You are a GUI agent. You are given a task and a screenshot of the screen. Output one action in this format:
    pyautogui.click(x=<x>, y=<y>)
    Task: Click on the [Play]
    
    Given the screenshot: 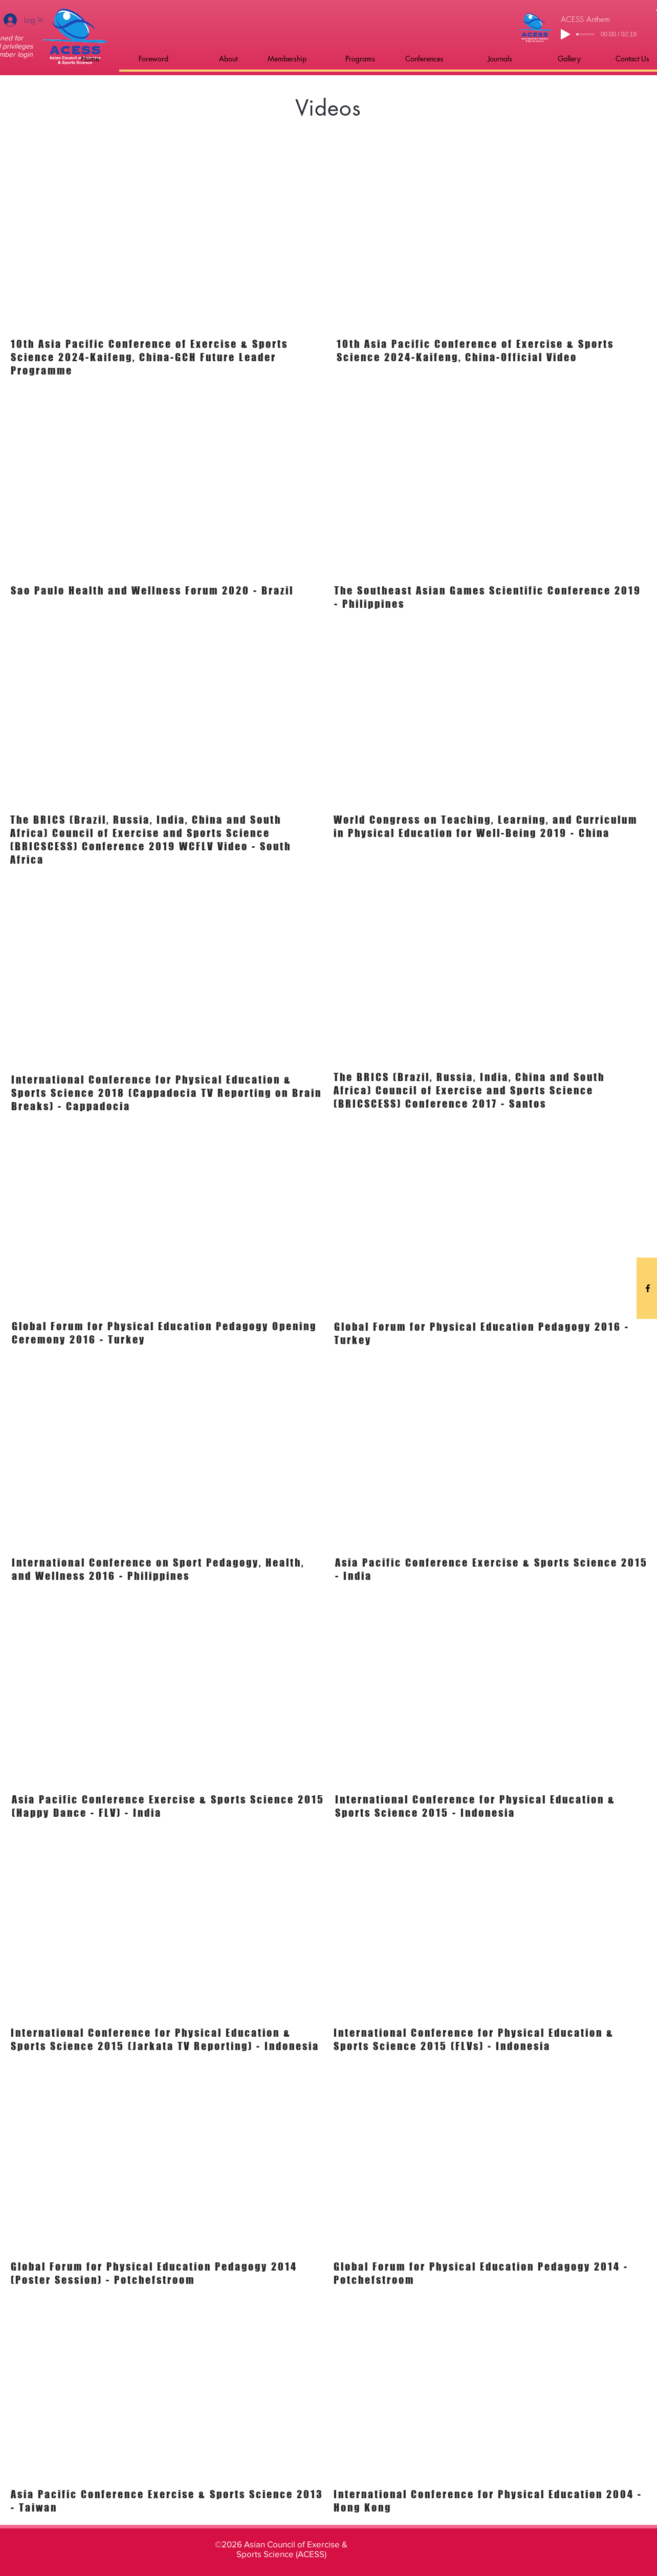 What is the action you would take?
    pyautogui.click(x=565, y=34)
    